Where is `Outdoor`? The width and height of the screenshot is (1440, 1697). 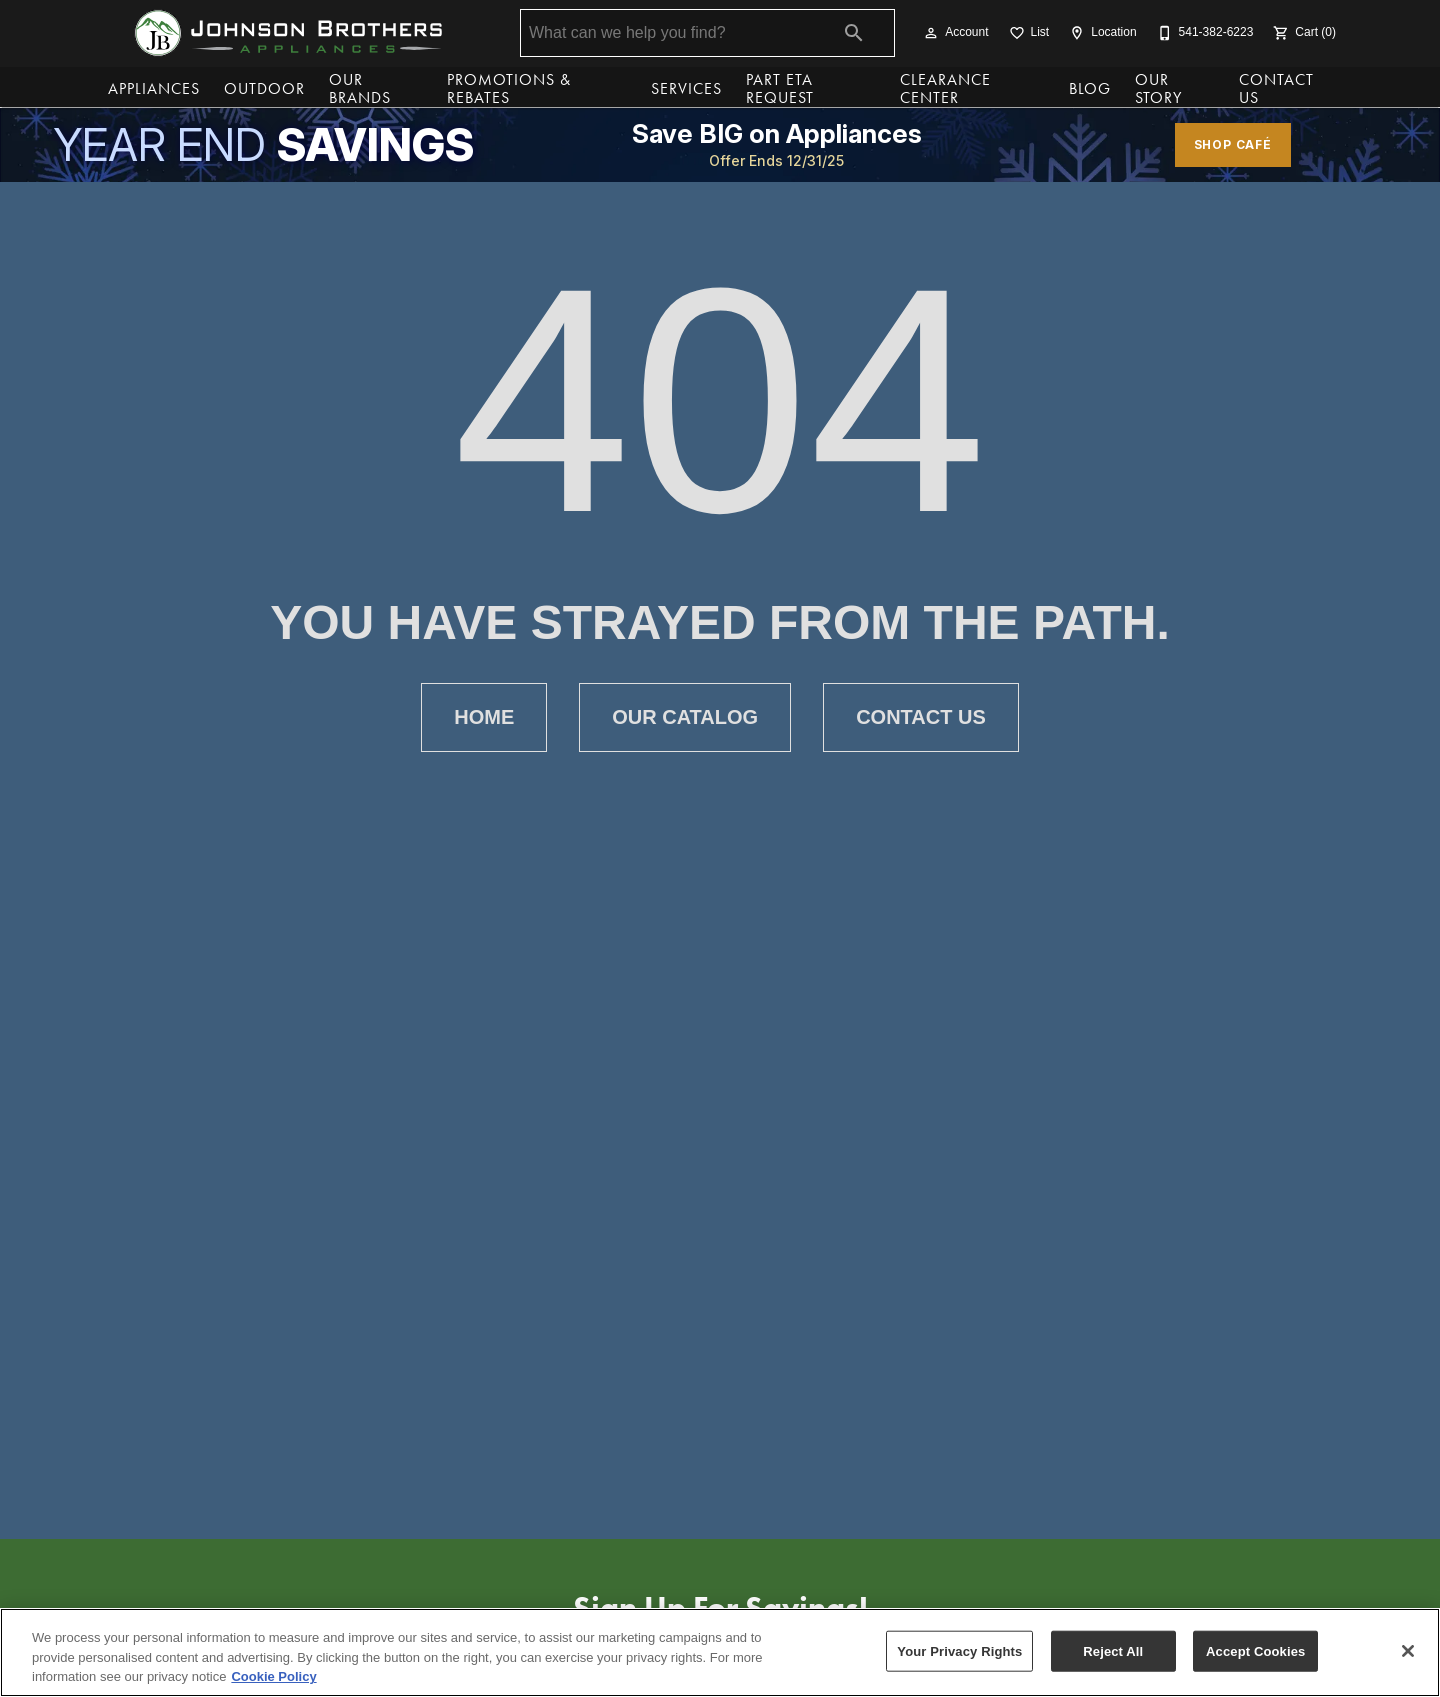
Outdoor is located at coordinates (264, 88).